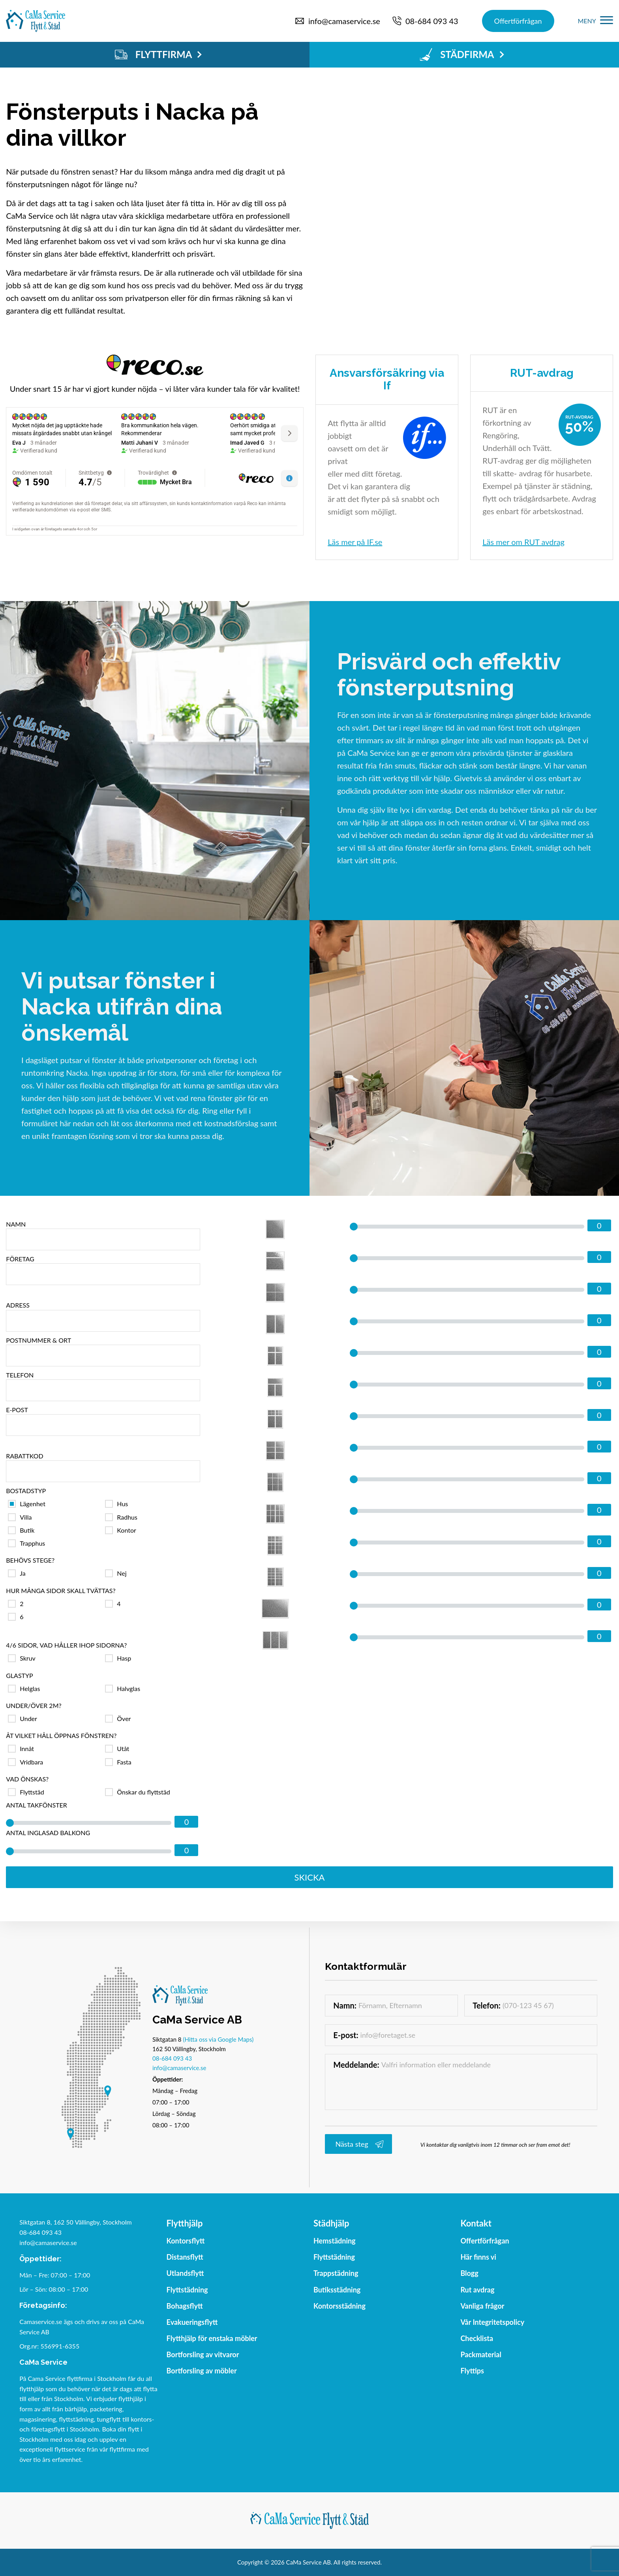  Describe the element at coordinates (75, 2222) in the screenshot. I see `Siktgatan 8, 162 50 Vällingby, Stockholm` at that location.